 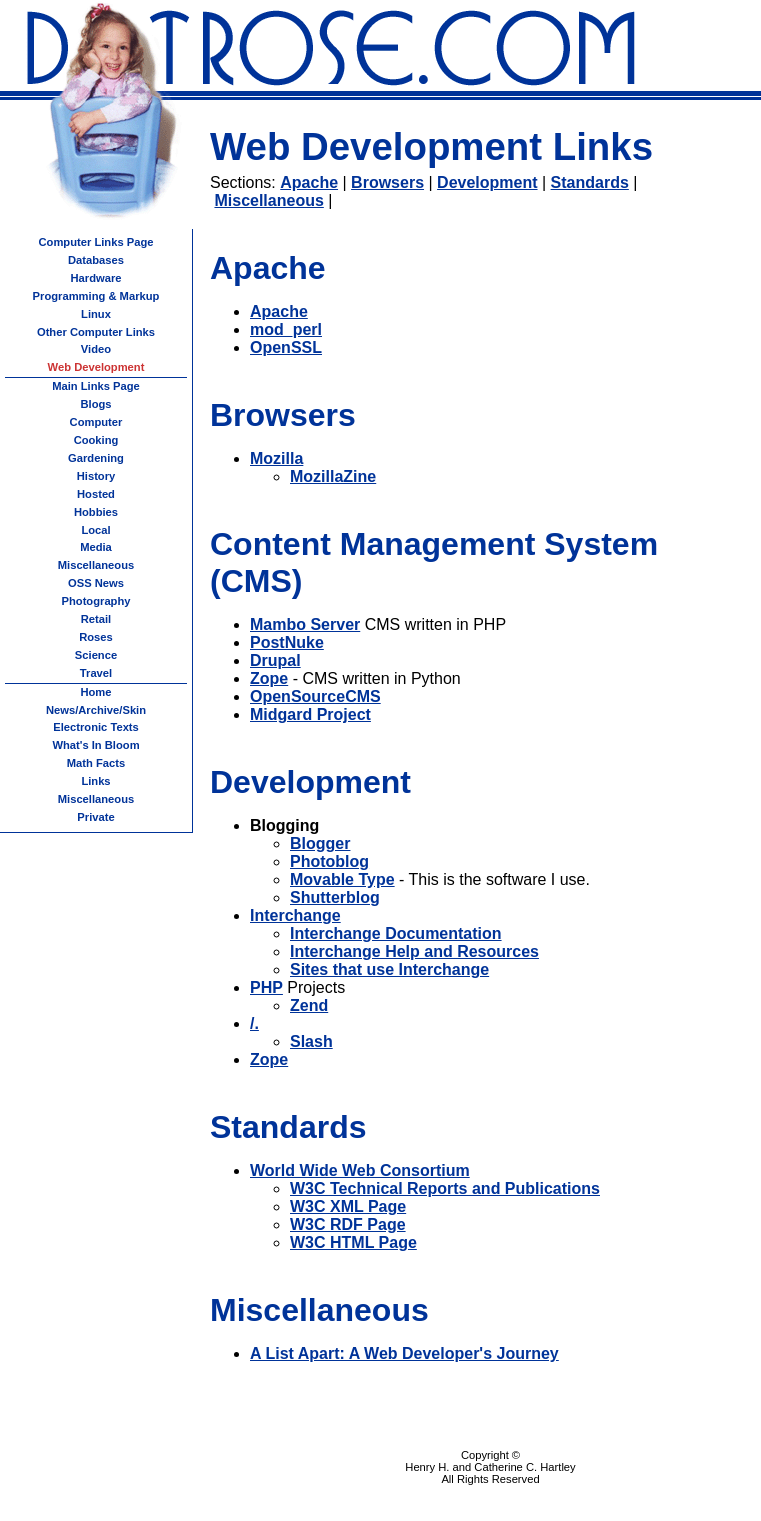 I want to click on What's In Bloom, so click(x=95, y=745).